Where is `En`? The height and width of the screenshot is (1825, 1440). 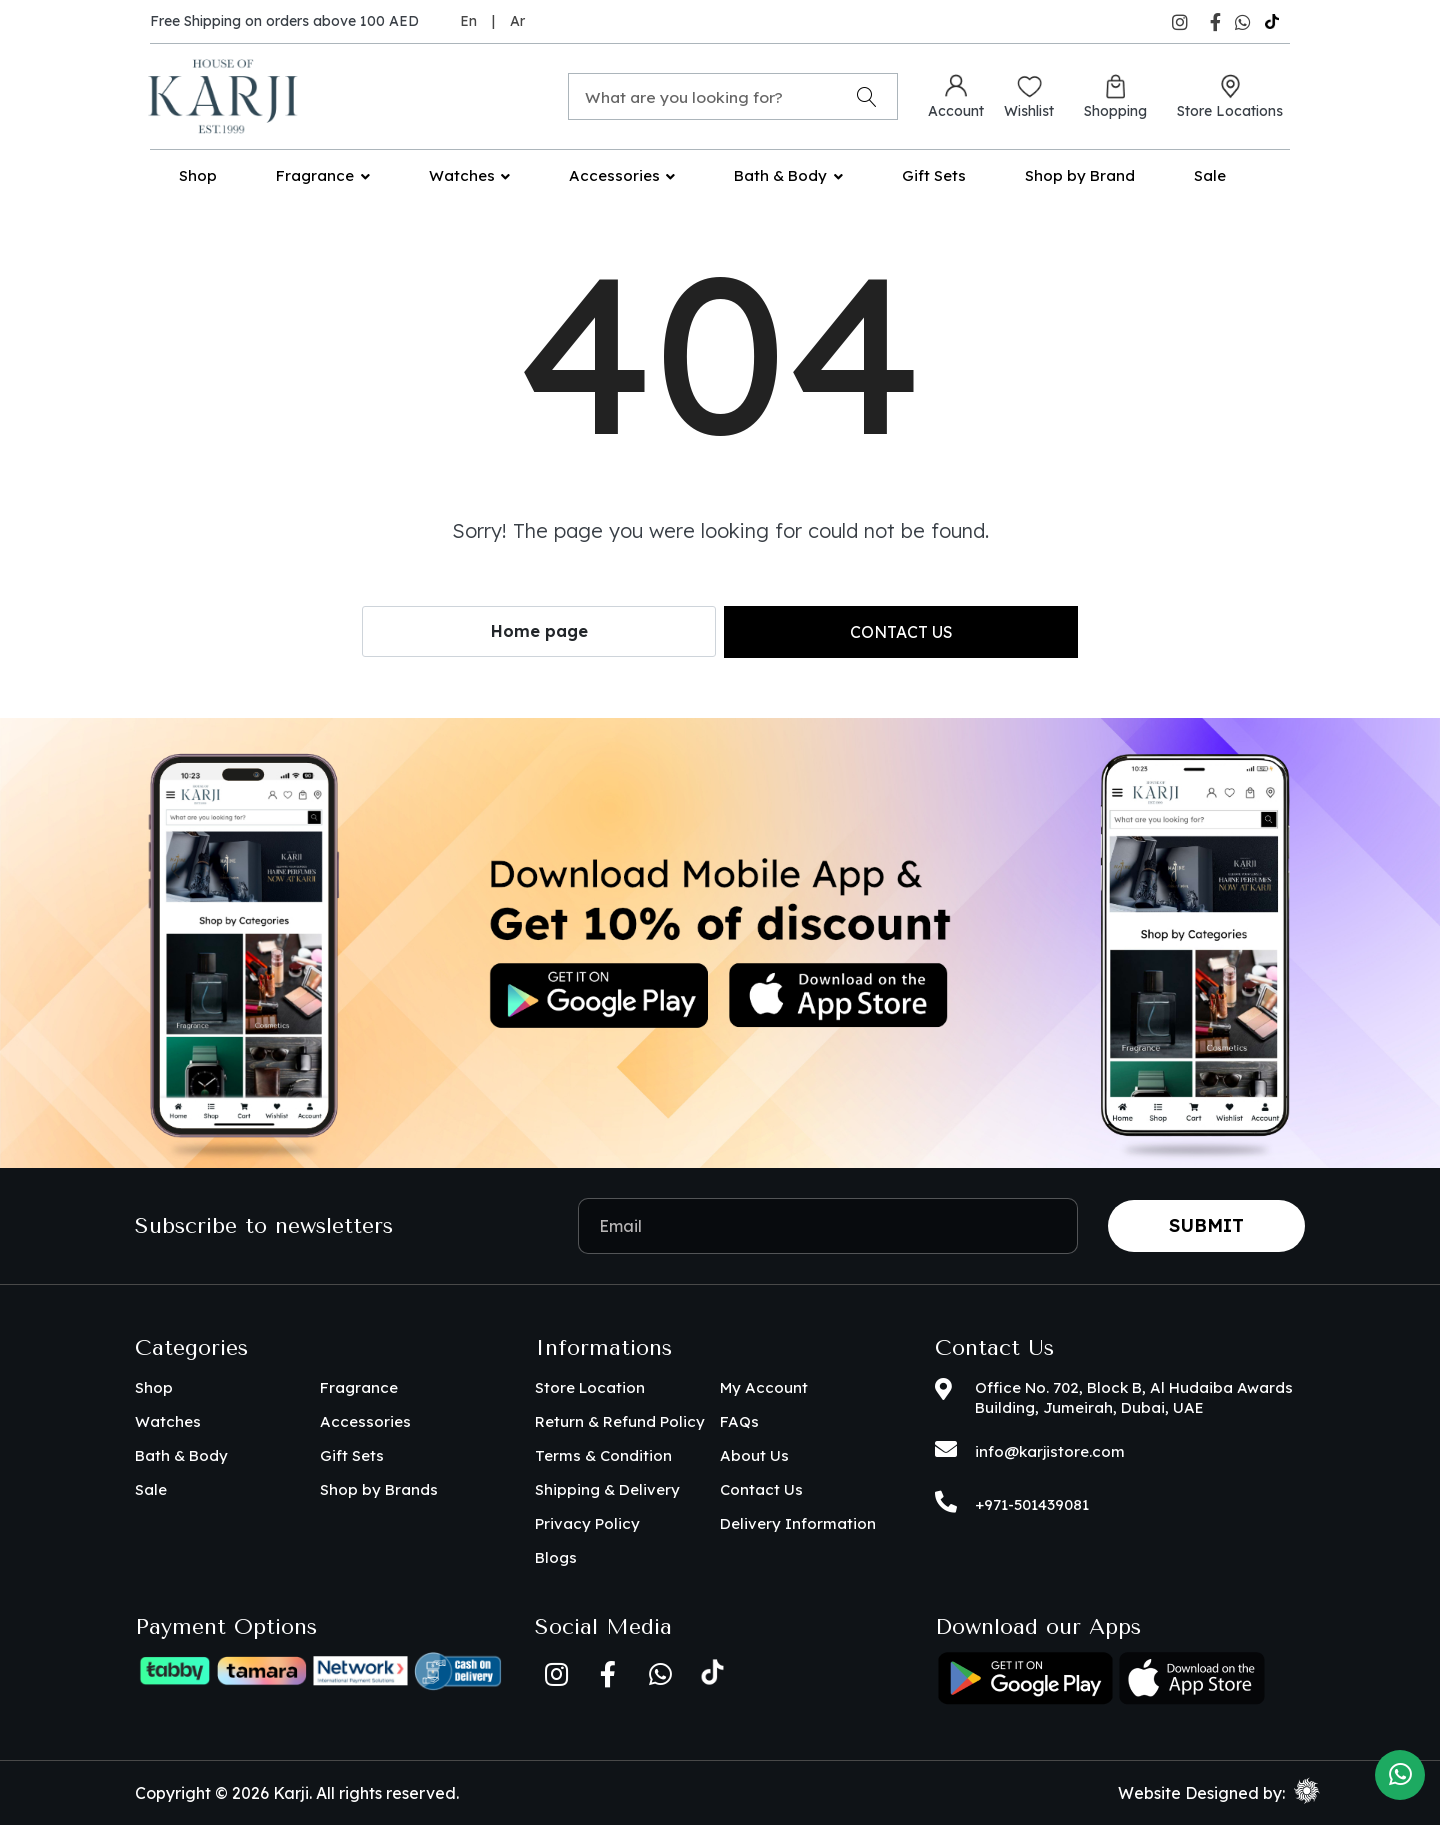 En is located at coordinates (468, 21).